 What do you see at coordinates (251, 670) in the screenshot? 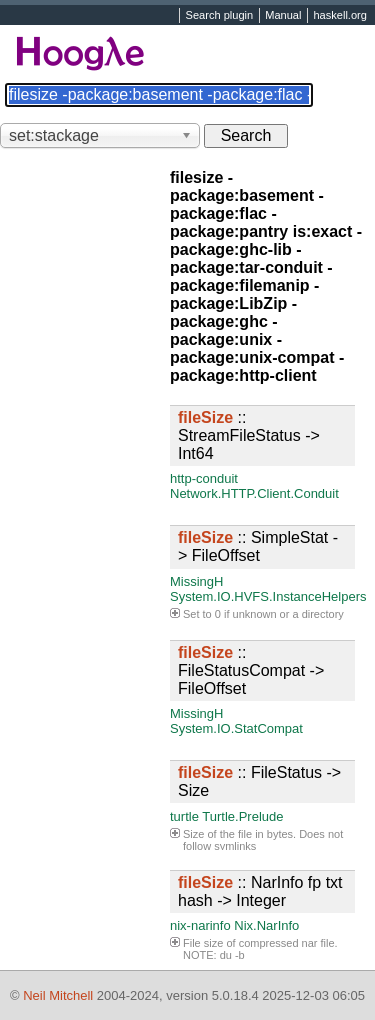
I see `:: FileStatusCompat -> FileOffset` at bounding box center [251, 670].